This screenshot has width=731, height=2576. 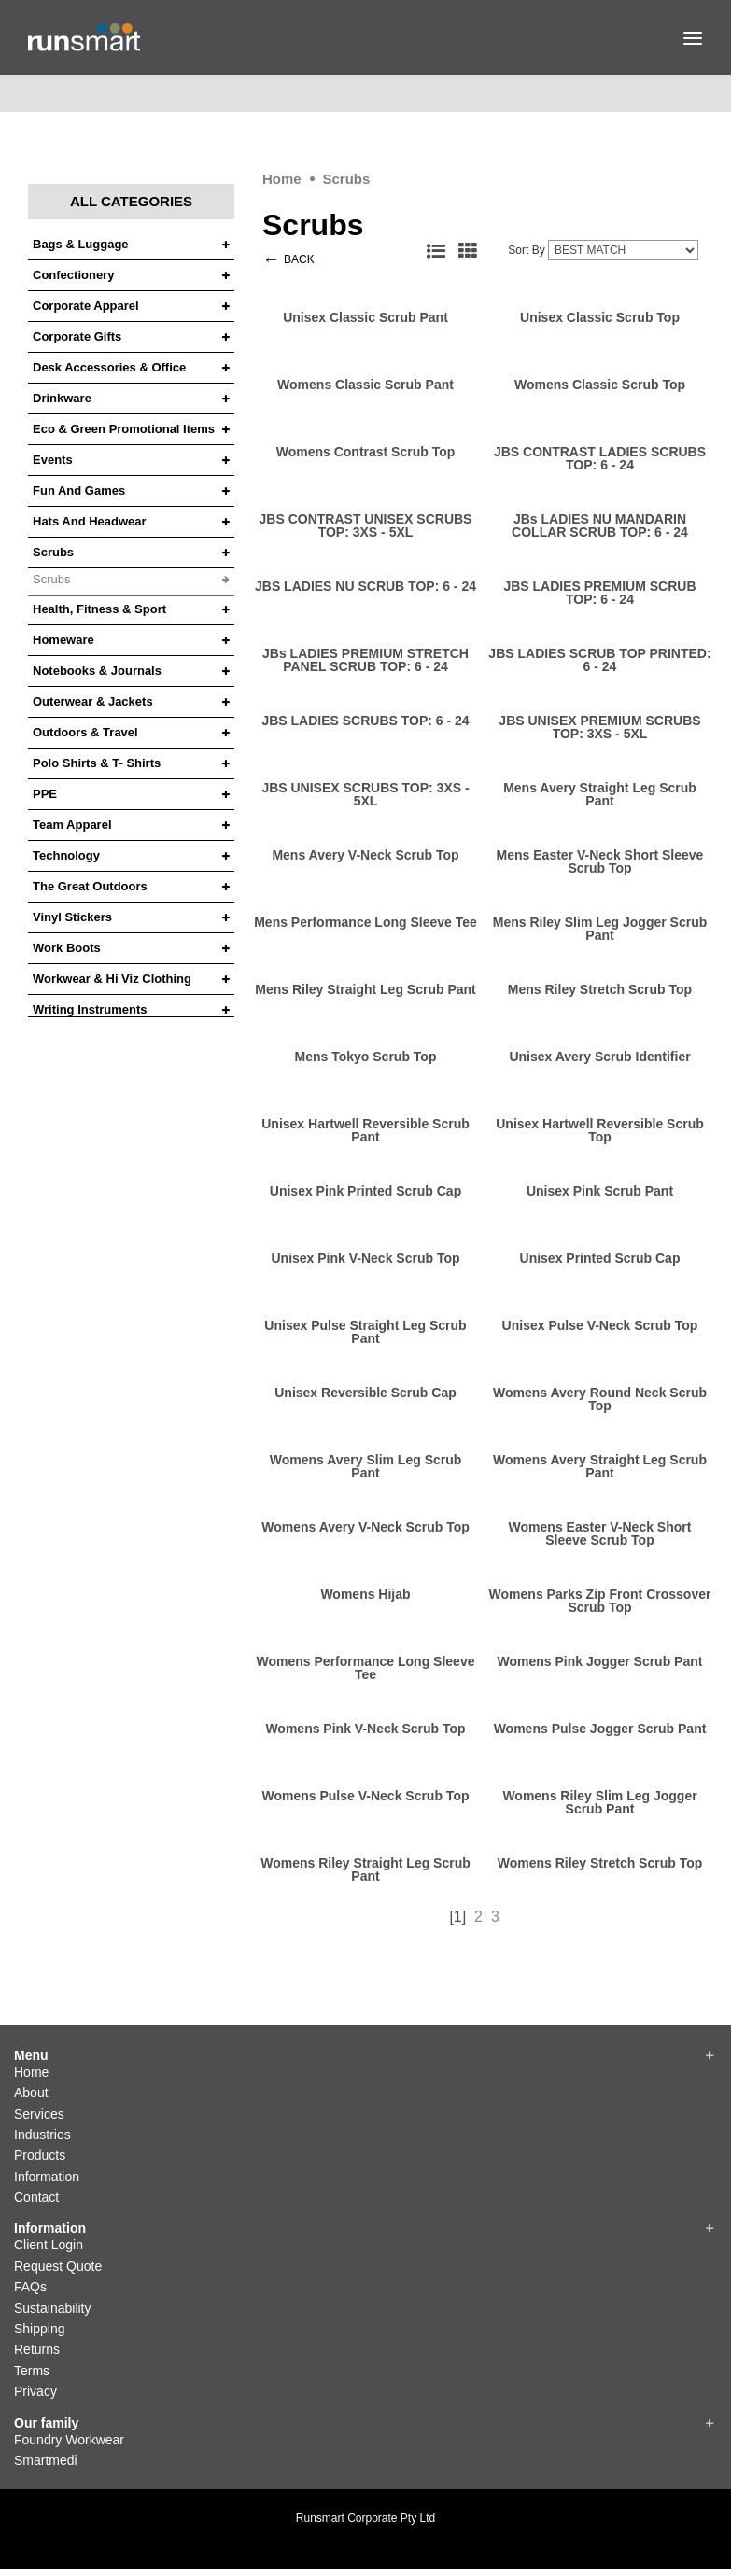 I want to click on Work Boots, so click(x=67, y=948).